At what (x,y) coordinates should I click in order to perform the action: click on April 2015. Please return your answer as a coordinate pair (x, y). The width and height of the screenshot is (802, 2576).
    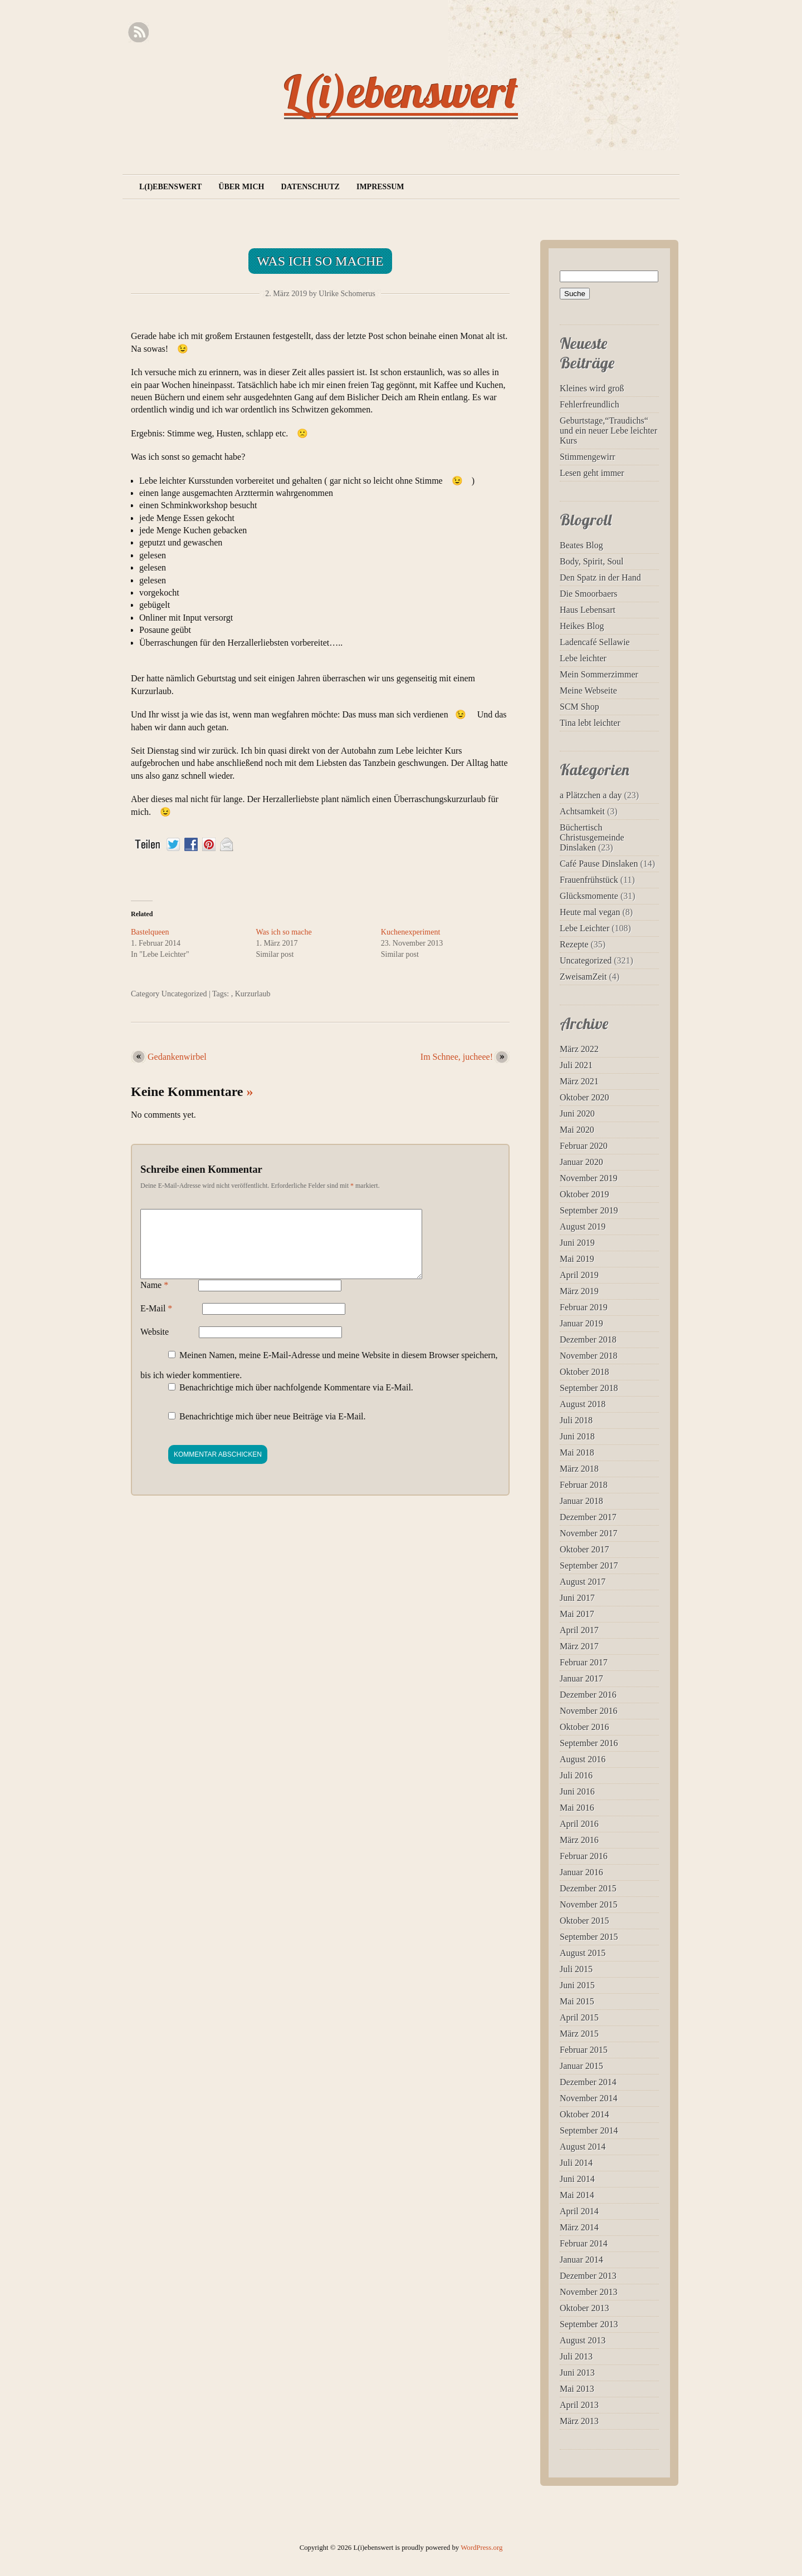
    Looking at the image, I should click on (579, 2017).